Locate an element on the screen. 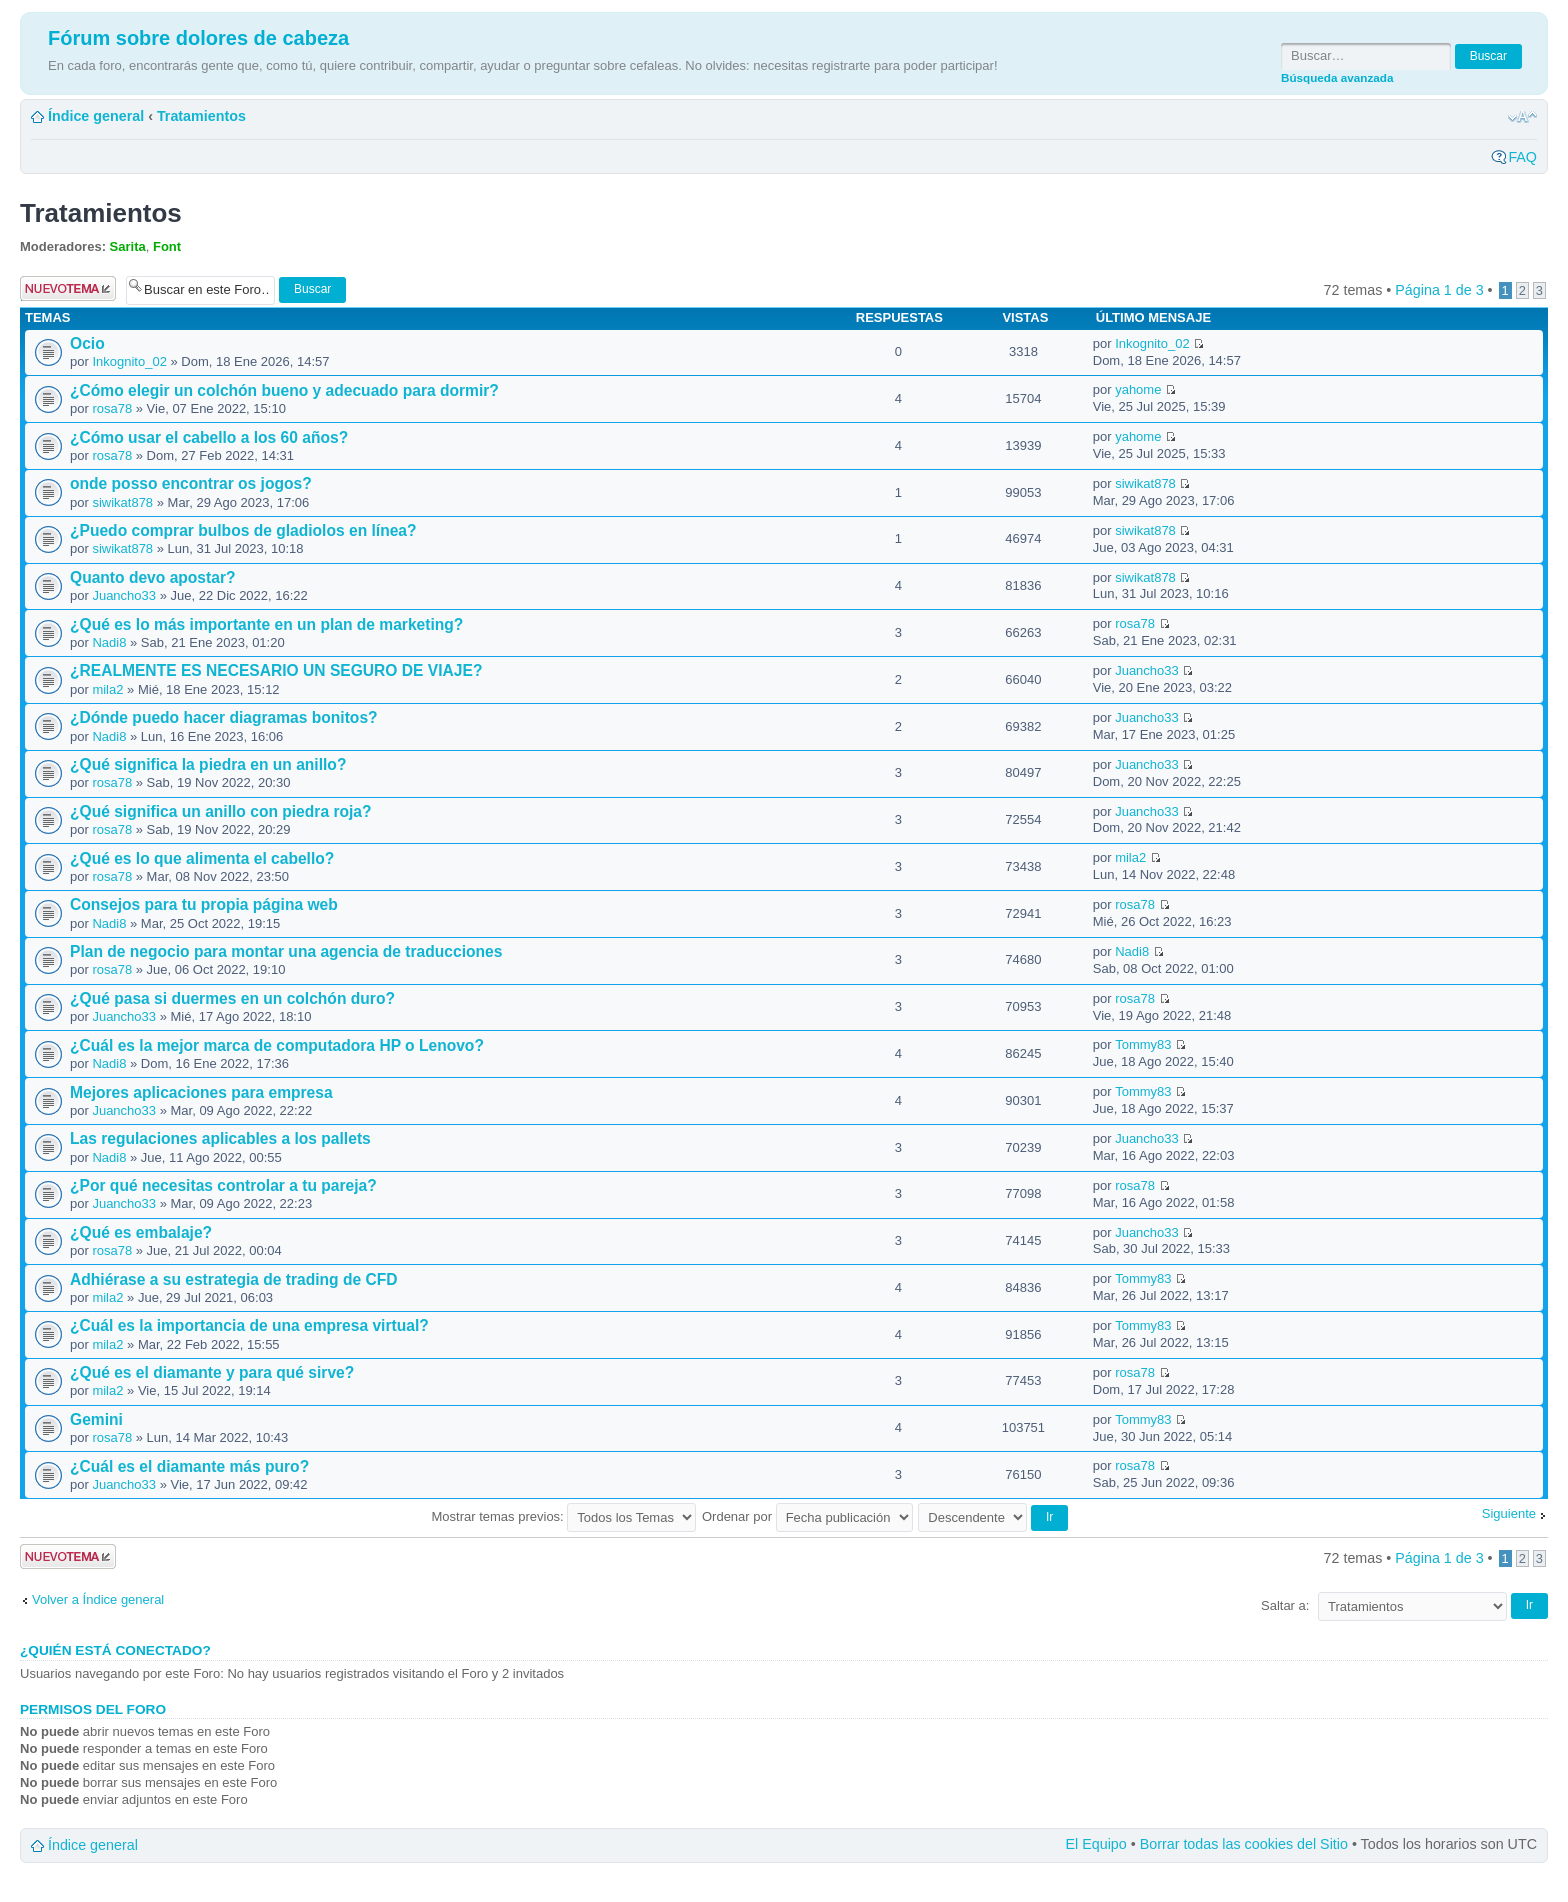  ¿Qué es el diamante y para qué sirve? is located at coordinates (212, 1372).